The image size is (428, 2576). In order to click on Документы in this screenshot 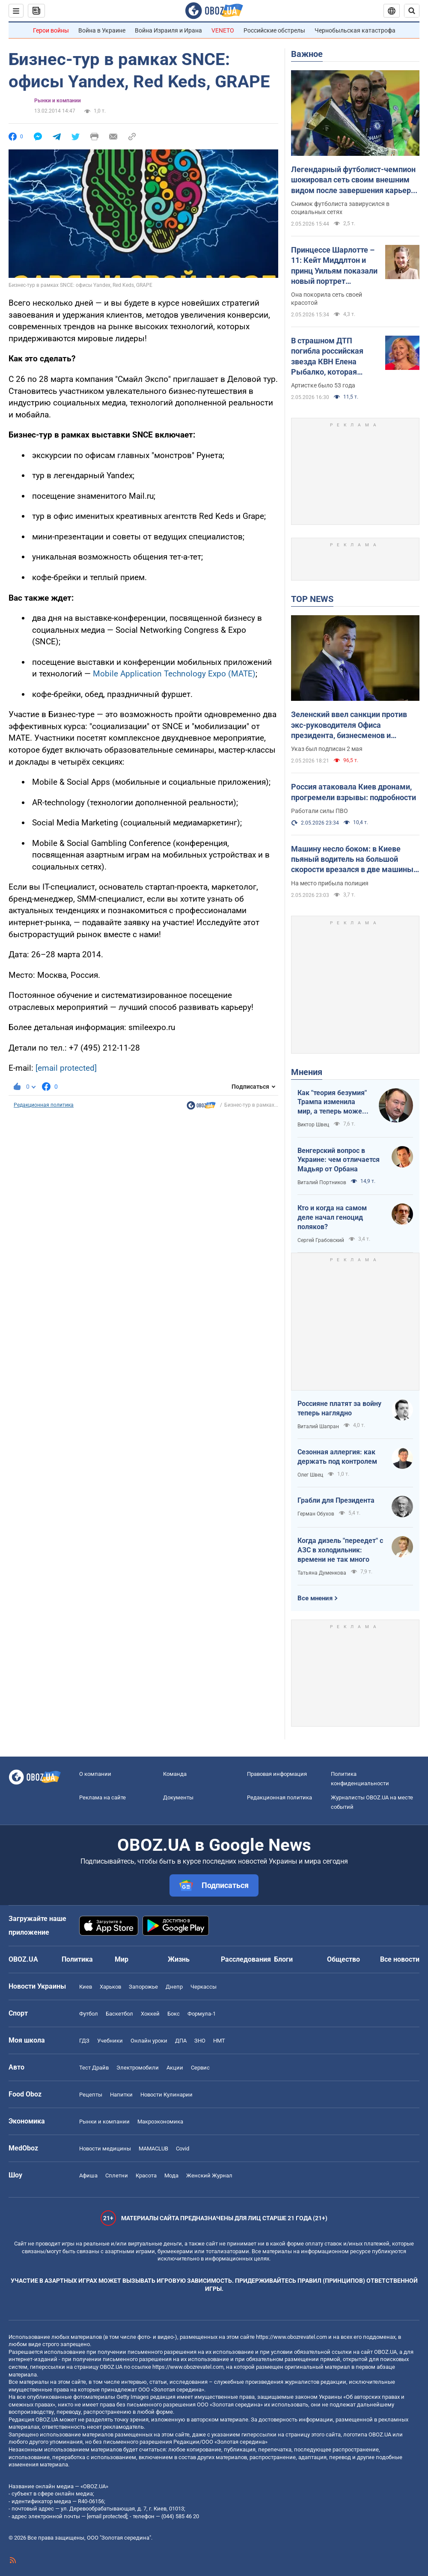, I will do `click(178, 1797)`.